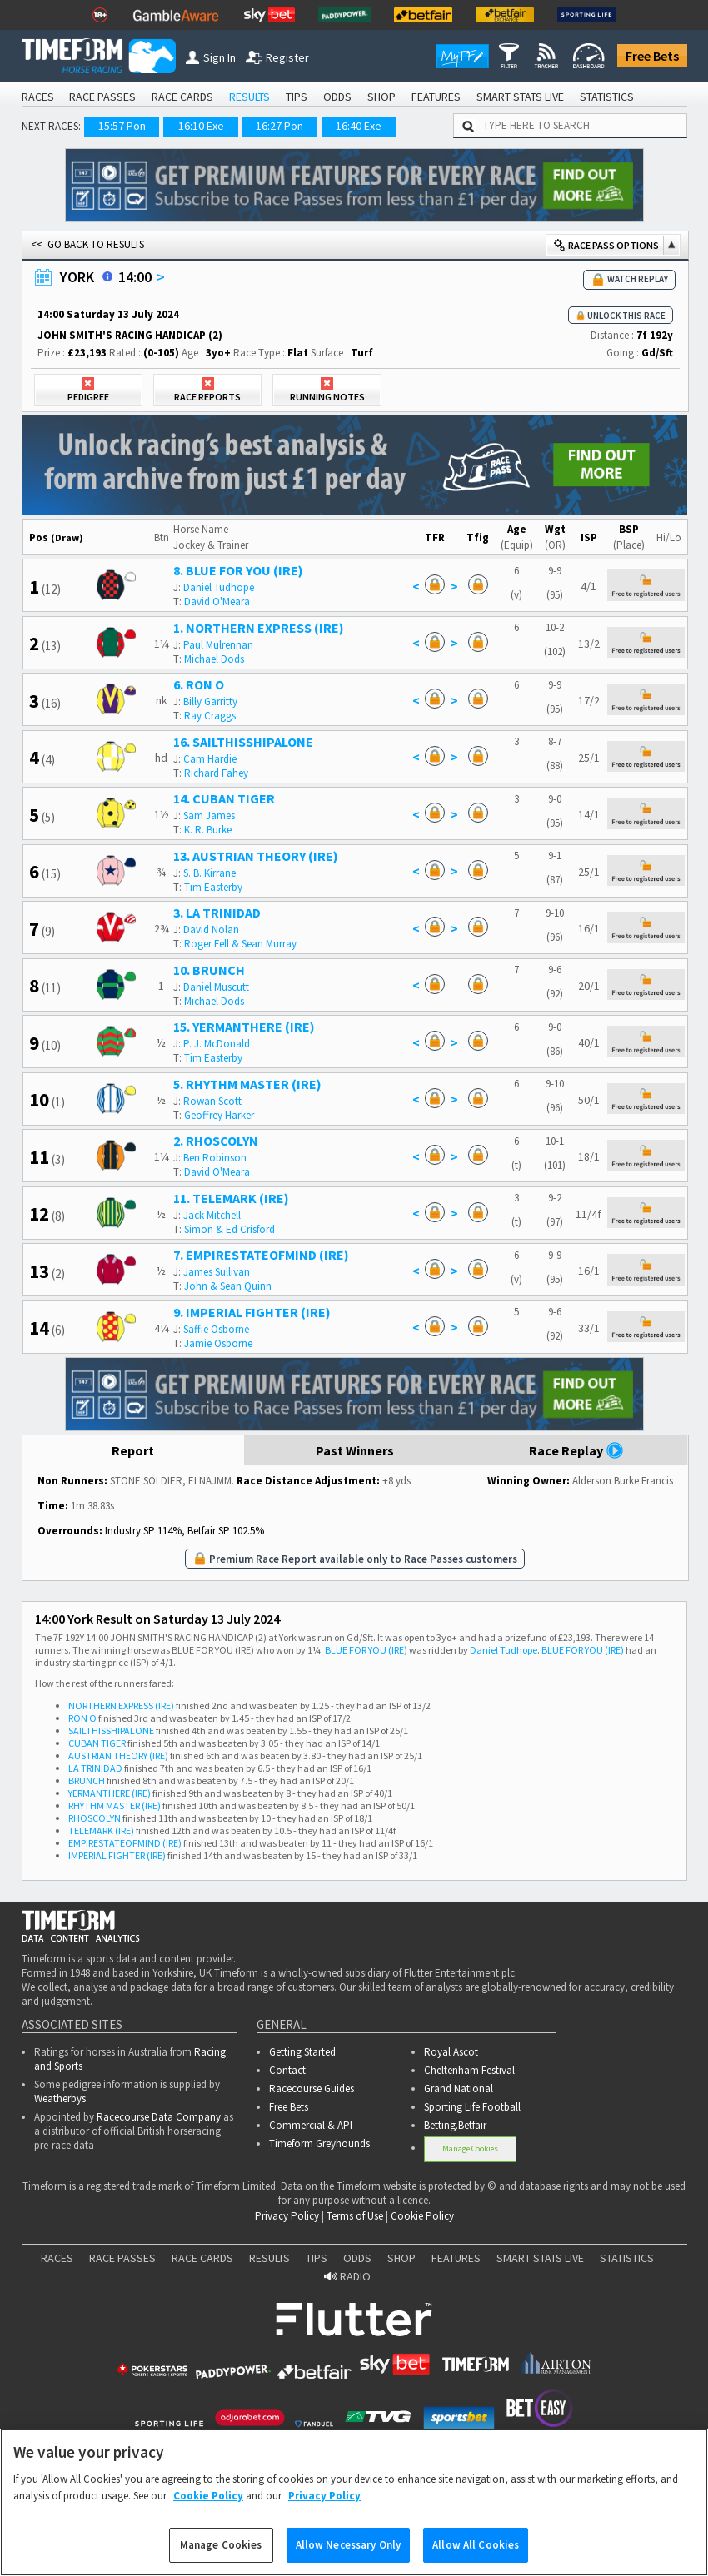 The width and height of the screenshot is (708, 2576). I want to click on TIPS, so click(296, 96).